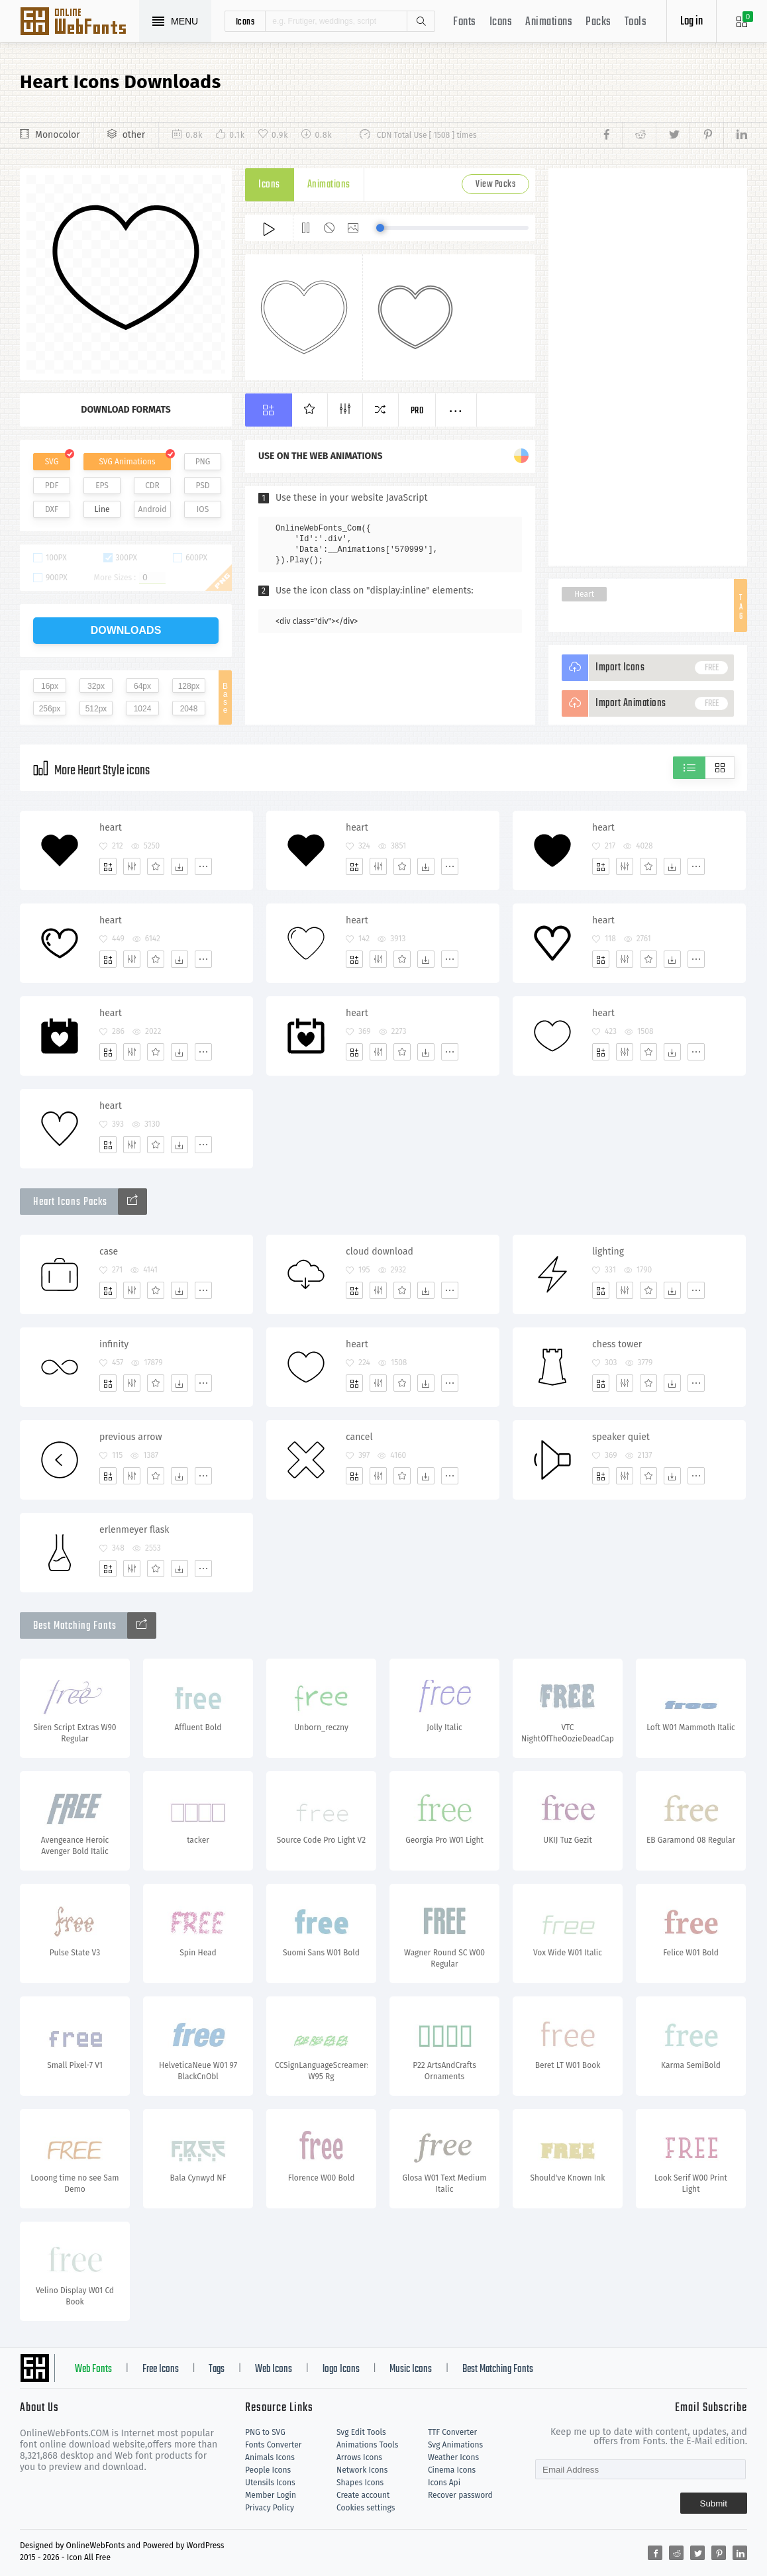 The image size is (767, 2576). I want to click on [Favorites], so click(155, 866).